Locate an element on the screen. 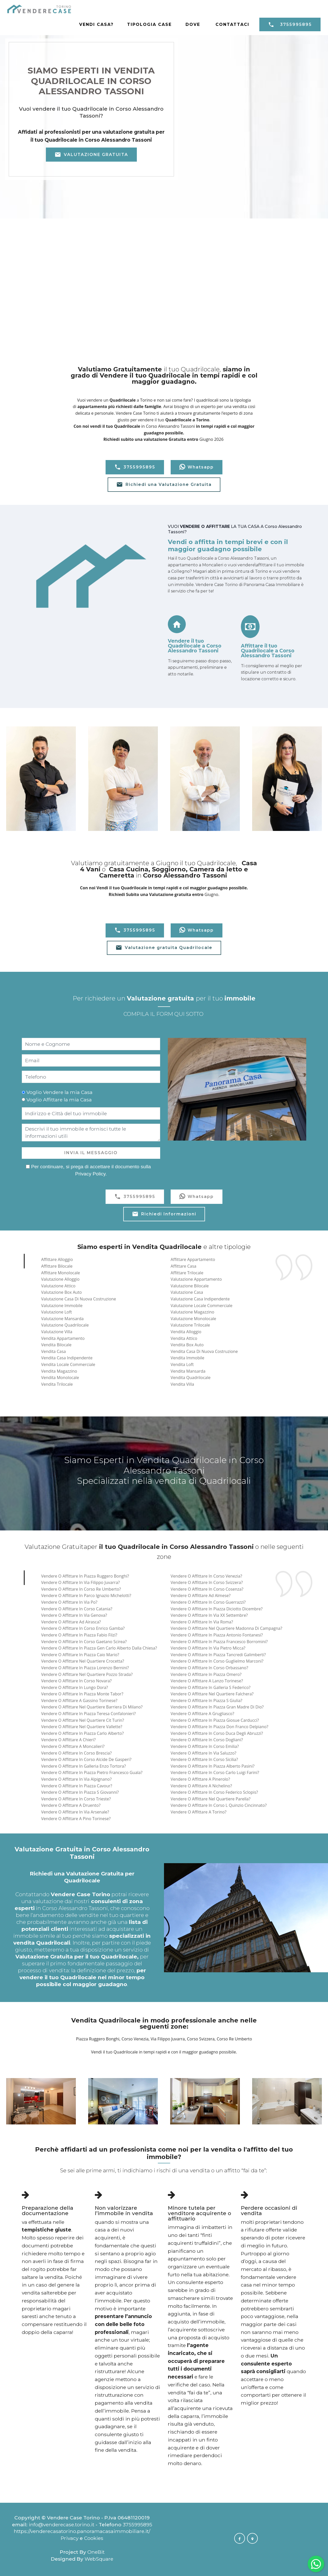 Image resolution: width=328 pixels, height=2576 pixels. Vendere o Affittare in Via Saluzzo? is located at coordinates (203, 1753).